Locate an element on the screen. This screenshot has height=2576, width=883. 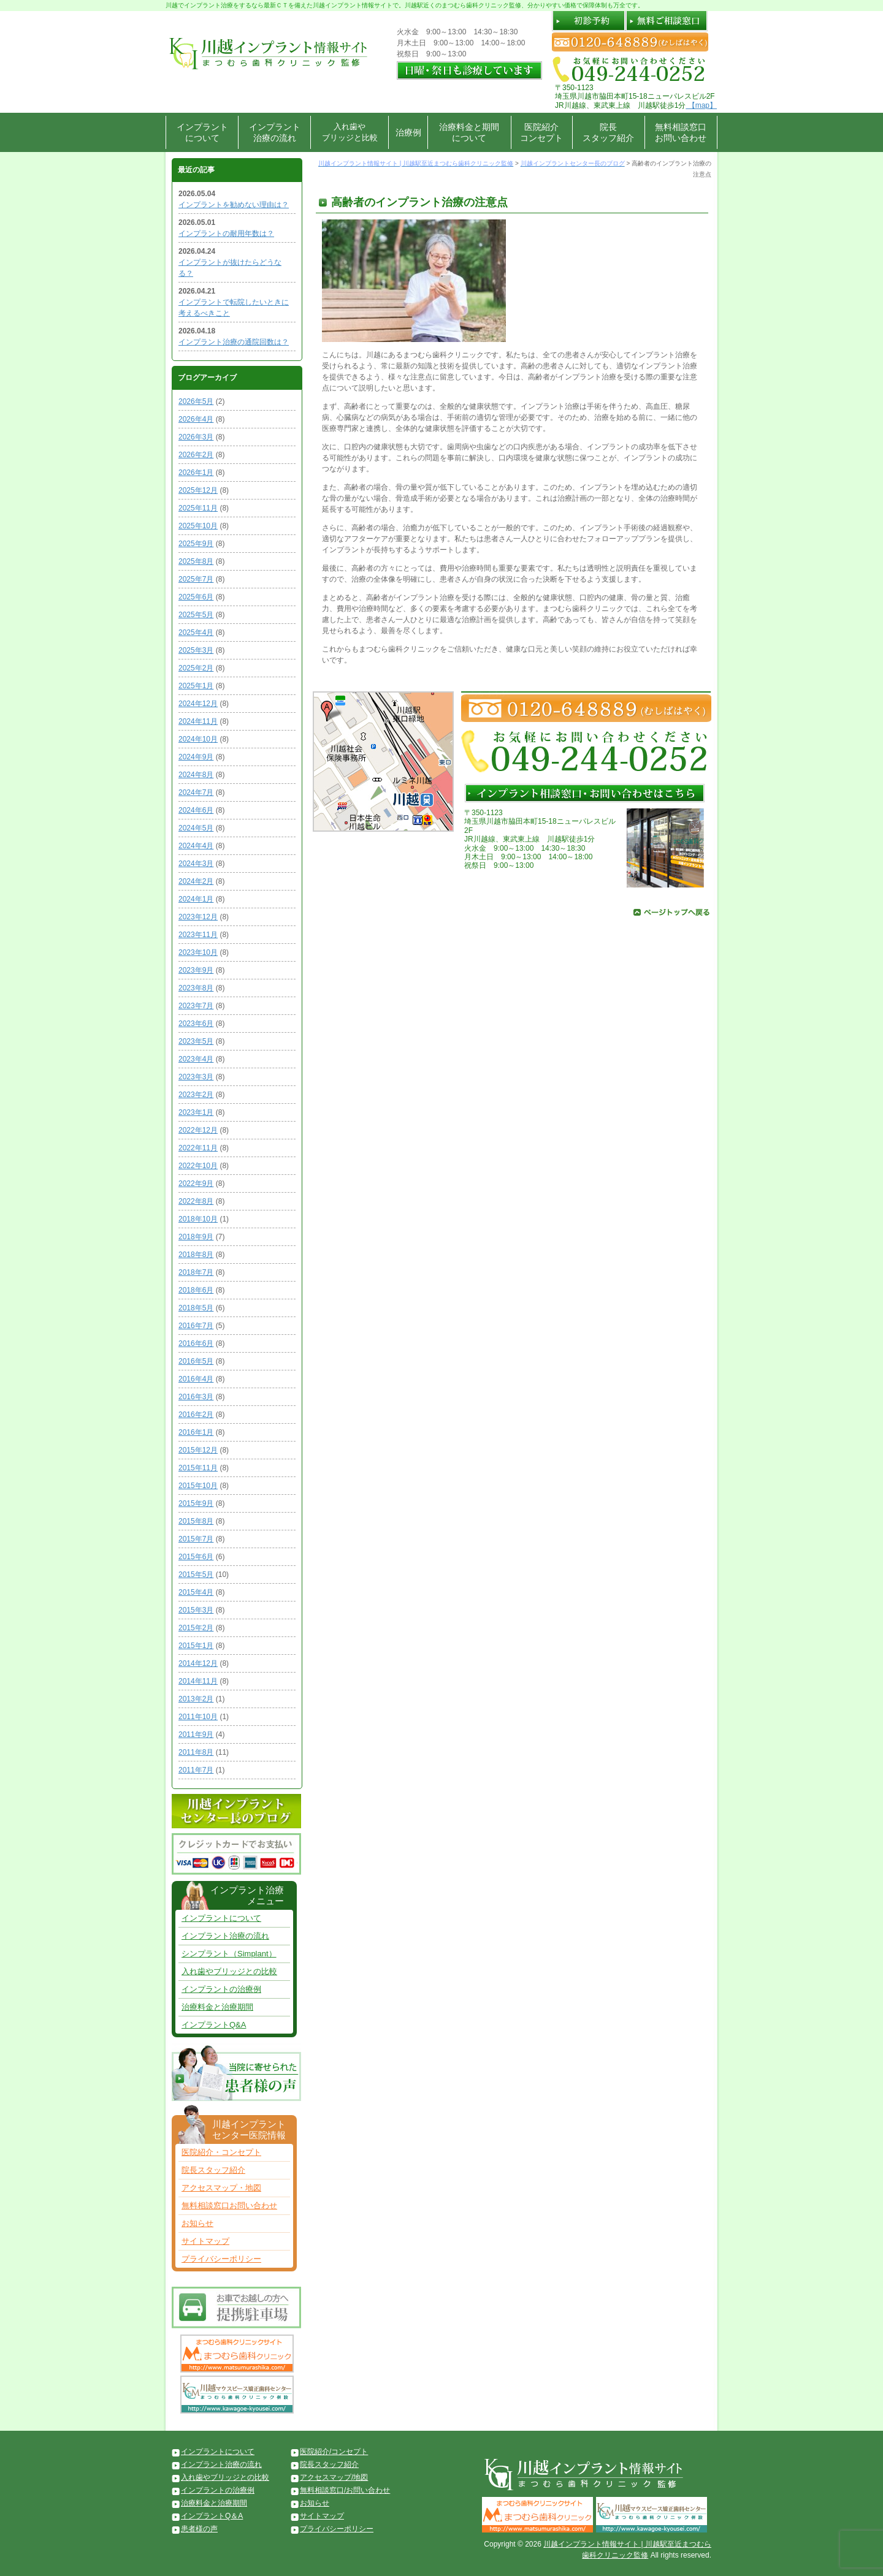
サイトマップ is located at coordinates (205, 2241).